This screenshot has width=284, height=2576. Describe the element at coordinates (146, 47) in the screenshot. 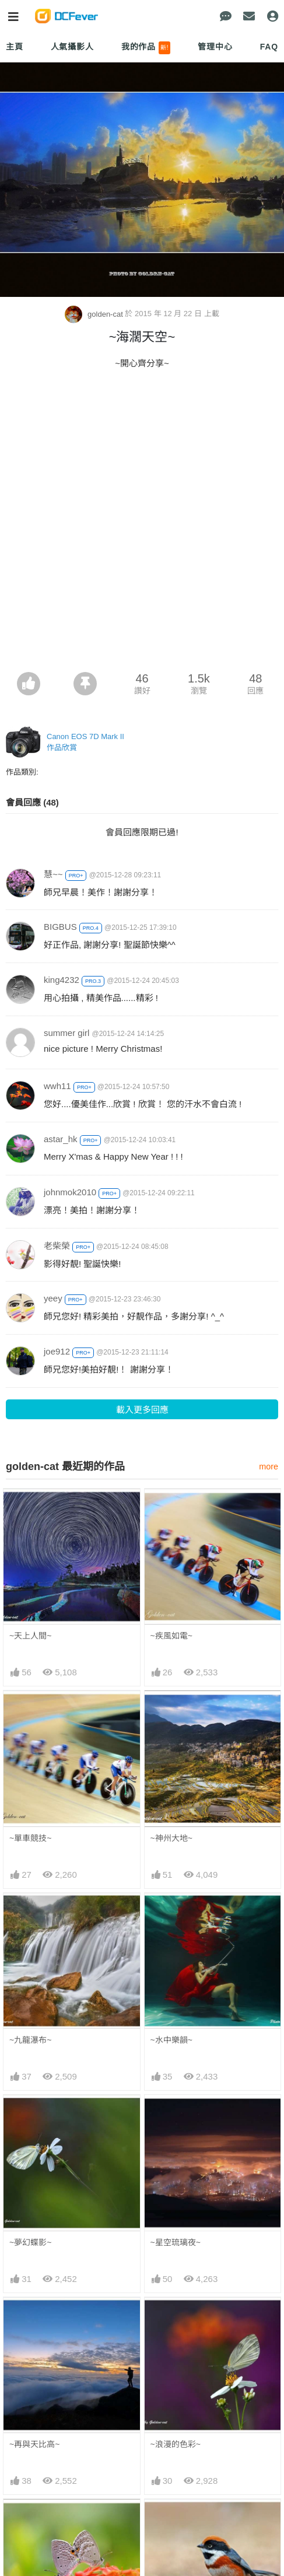

I see `我的作品` at that location.